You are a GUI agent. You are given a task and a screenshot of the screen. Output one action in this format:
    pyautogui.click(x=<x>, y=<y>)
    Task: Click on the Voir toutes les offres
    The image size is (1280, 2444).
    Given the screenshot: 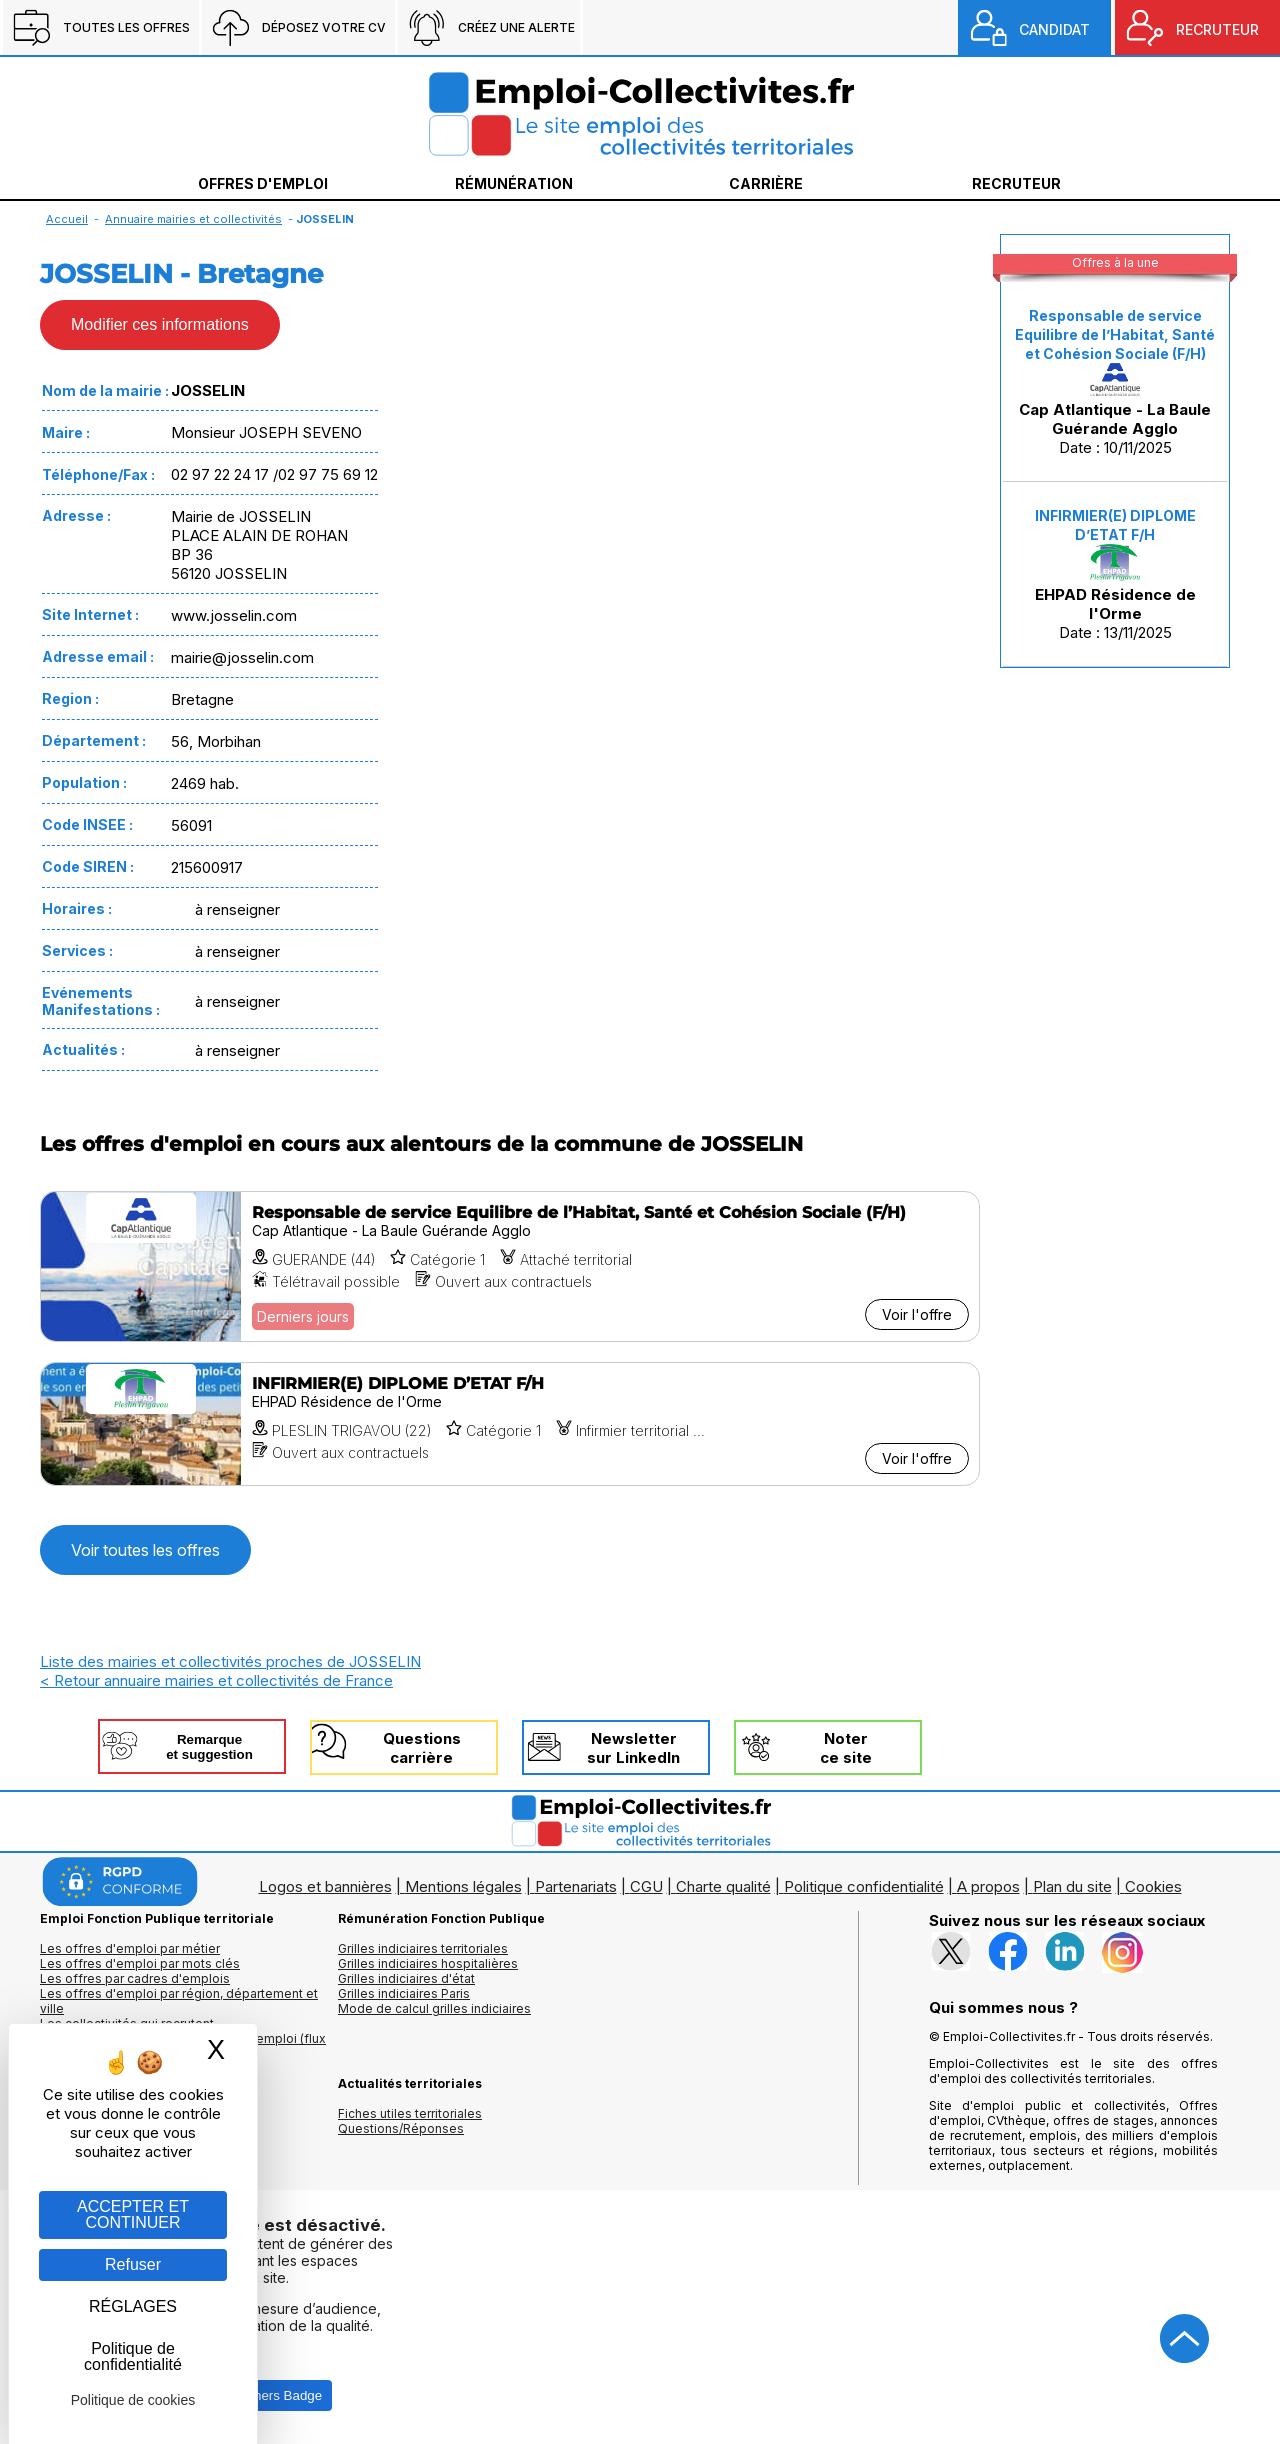 What is the action you would take?
    pyautogui.click(x=145, y=1550)
    